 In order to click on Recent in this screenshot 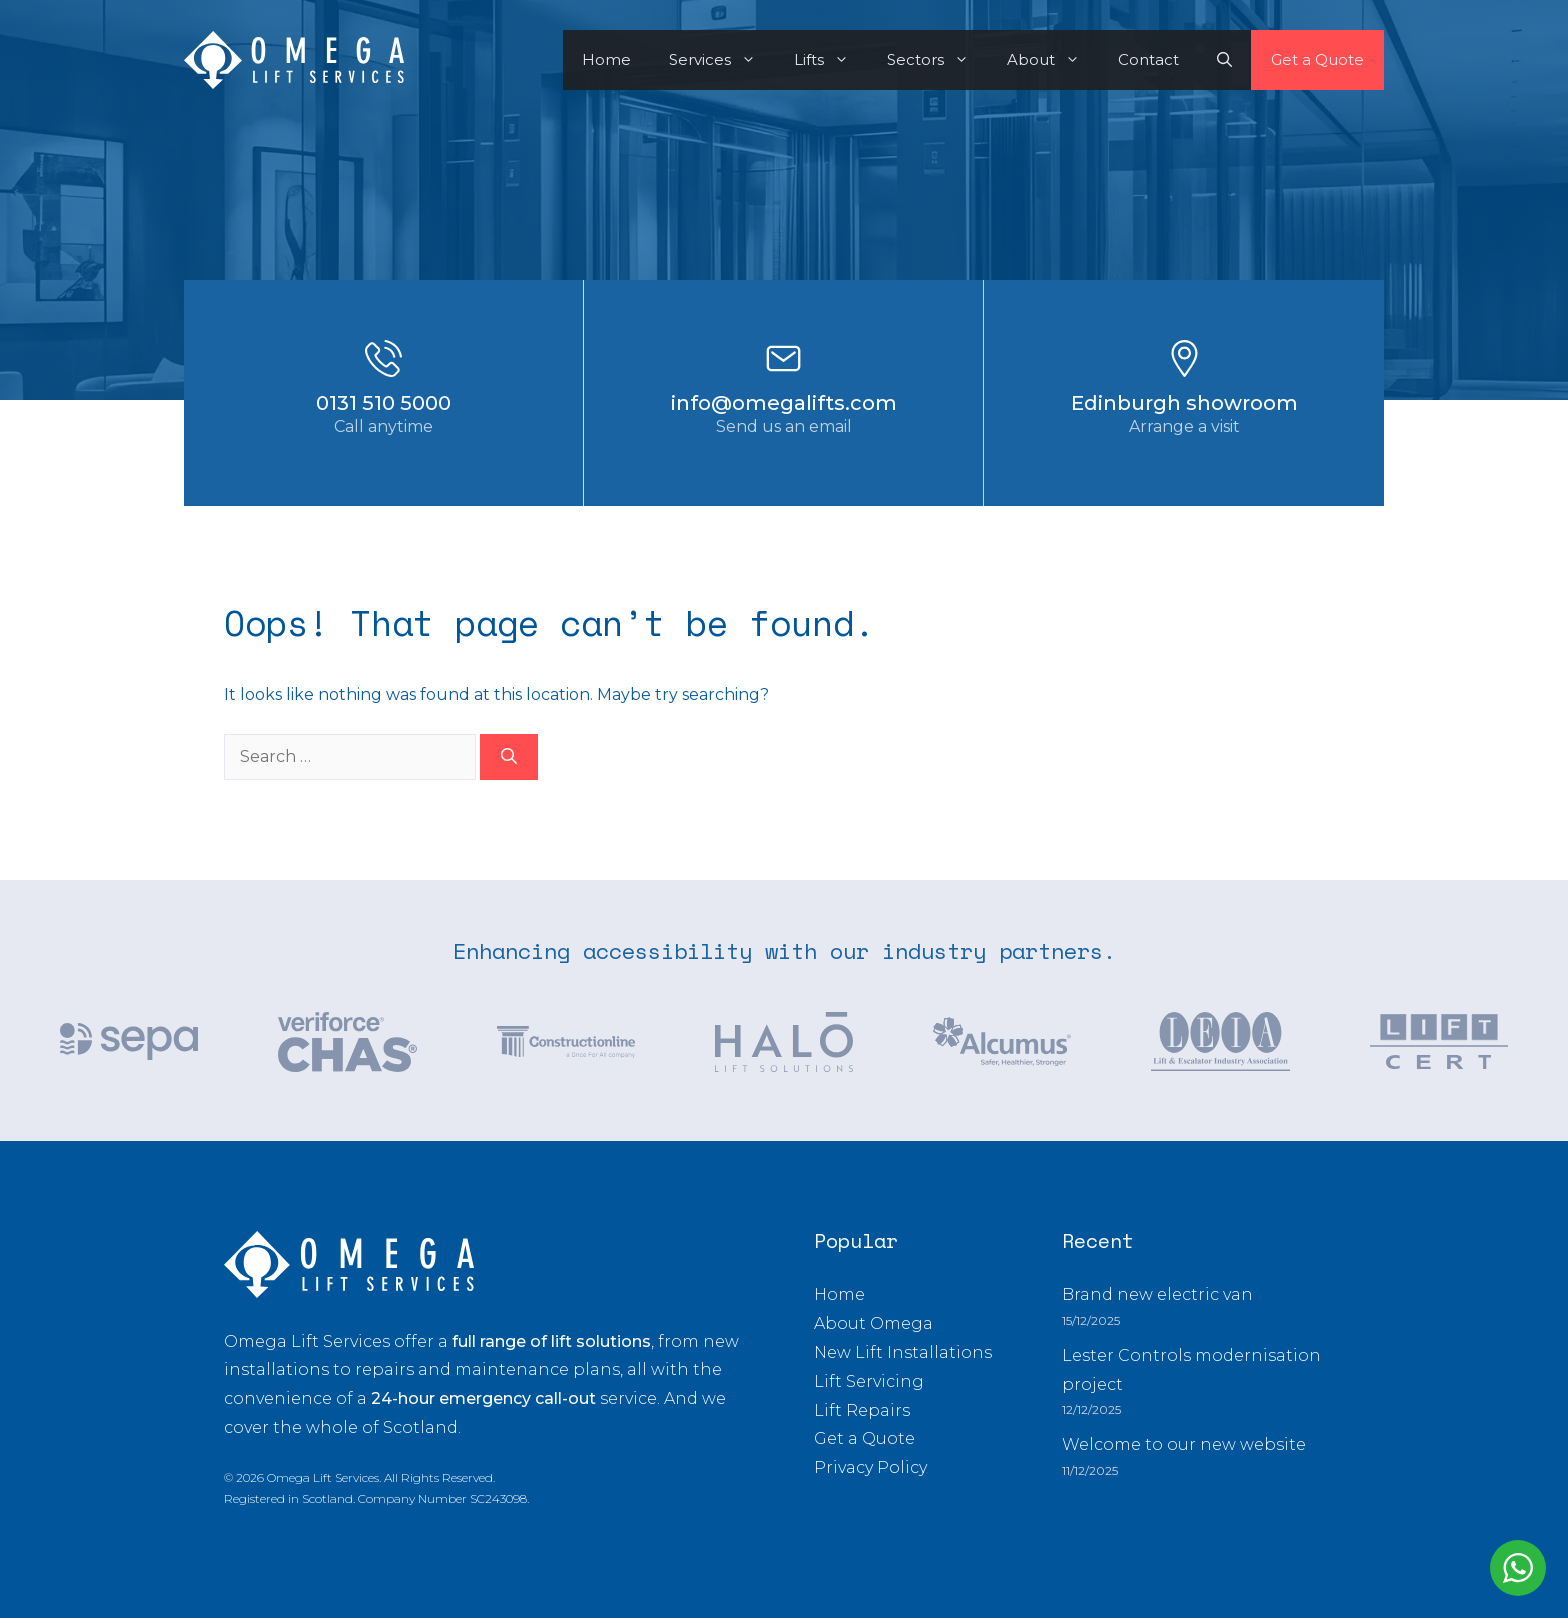, I will do `click(1098, 1240)`.